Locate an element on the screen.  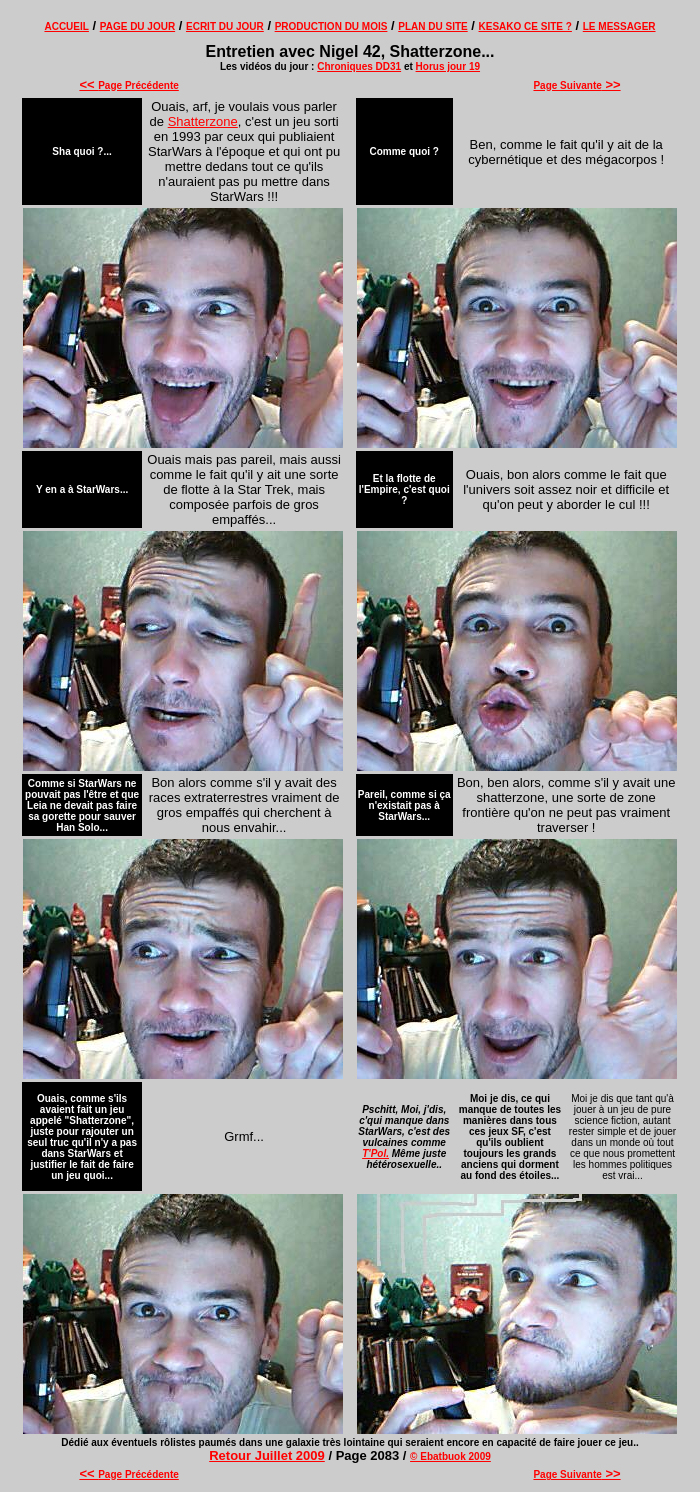
<< is located at coordinates (88, 84).